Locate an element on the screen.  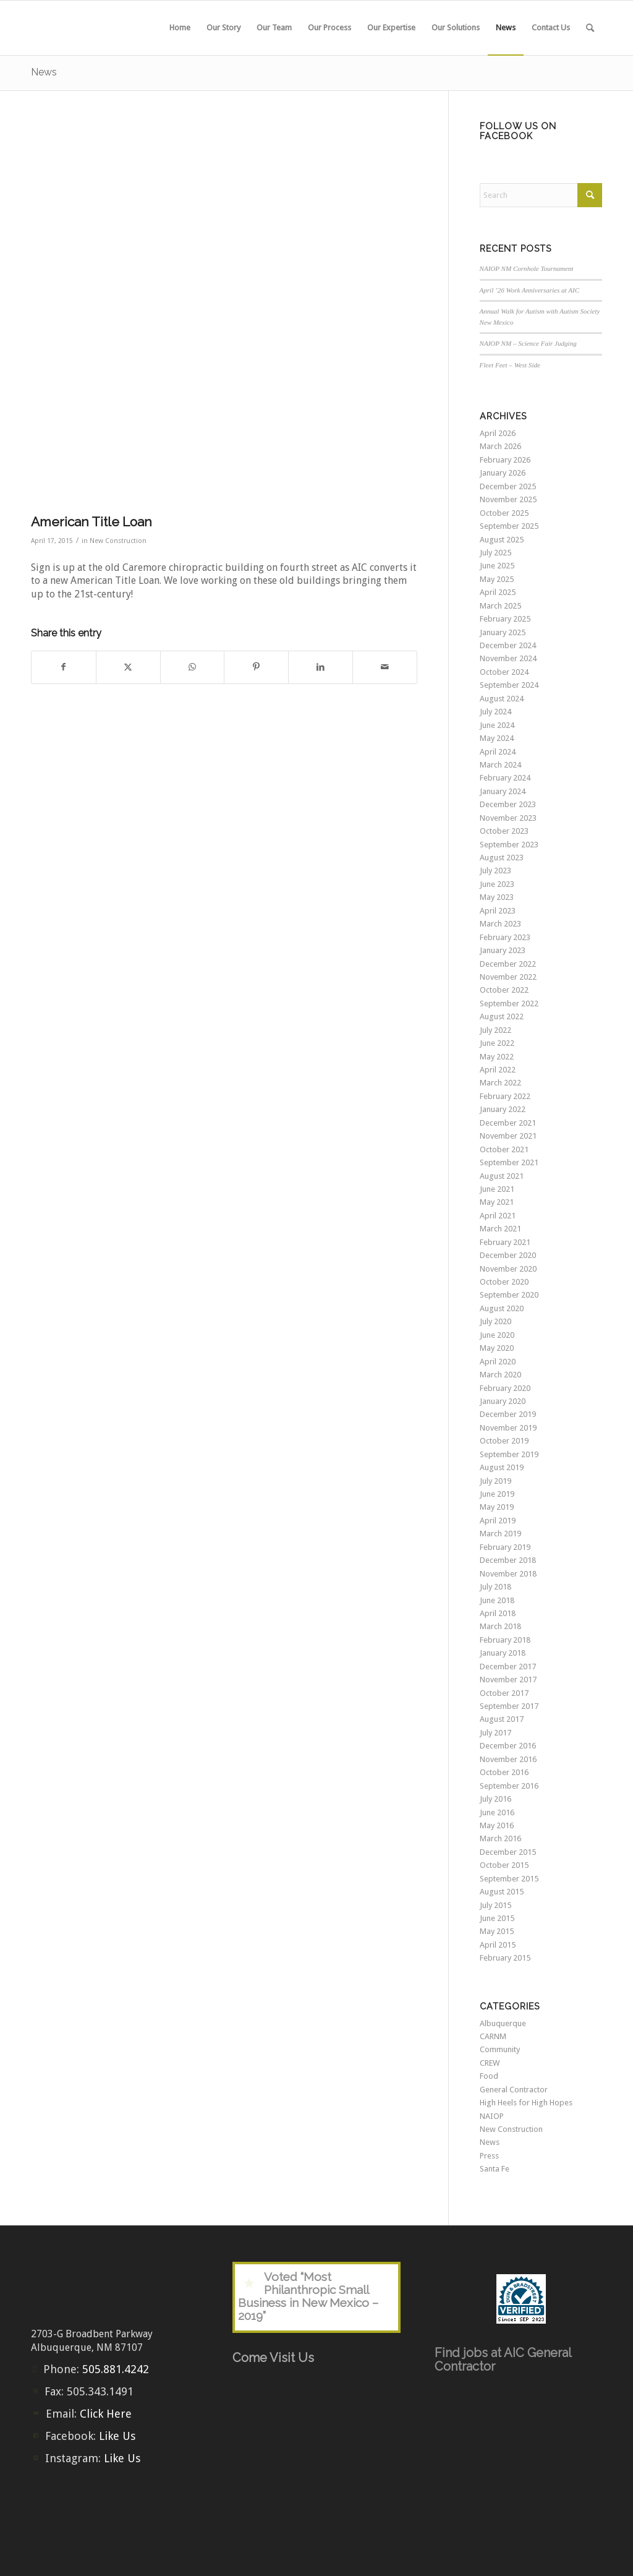
August 2023 is located at coordinates (502, 857).